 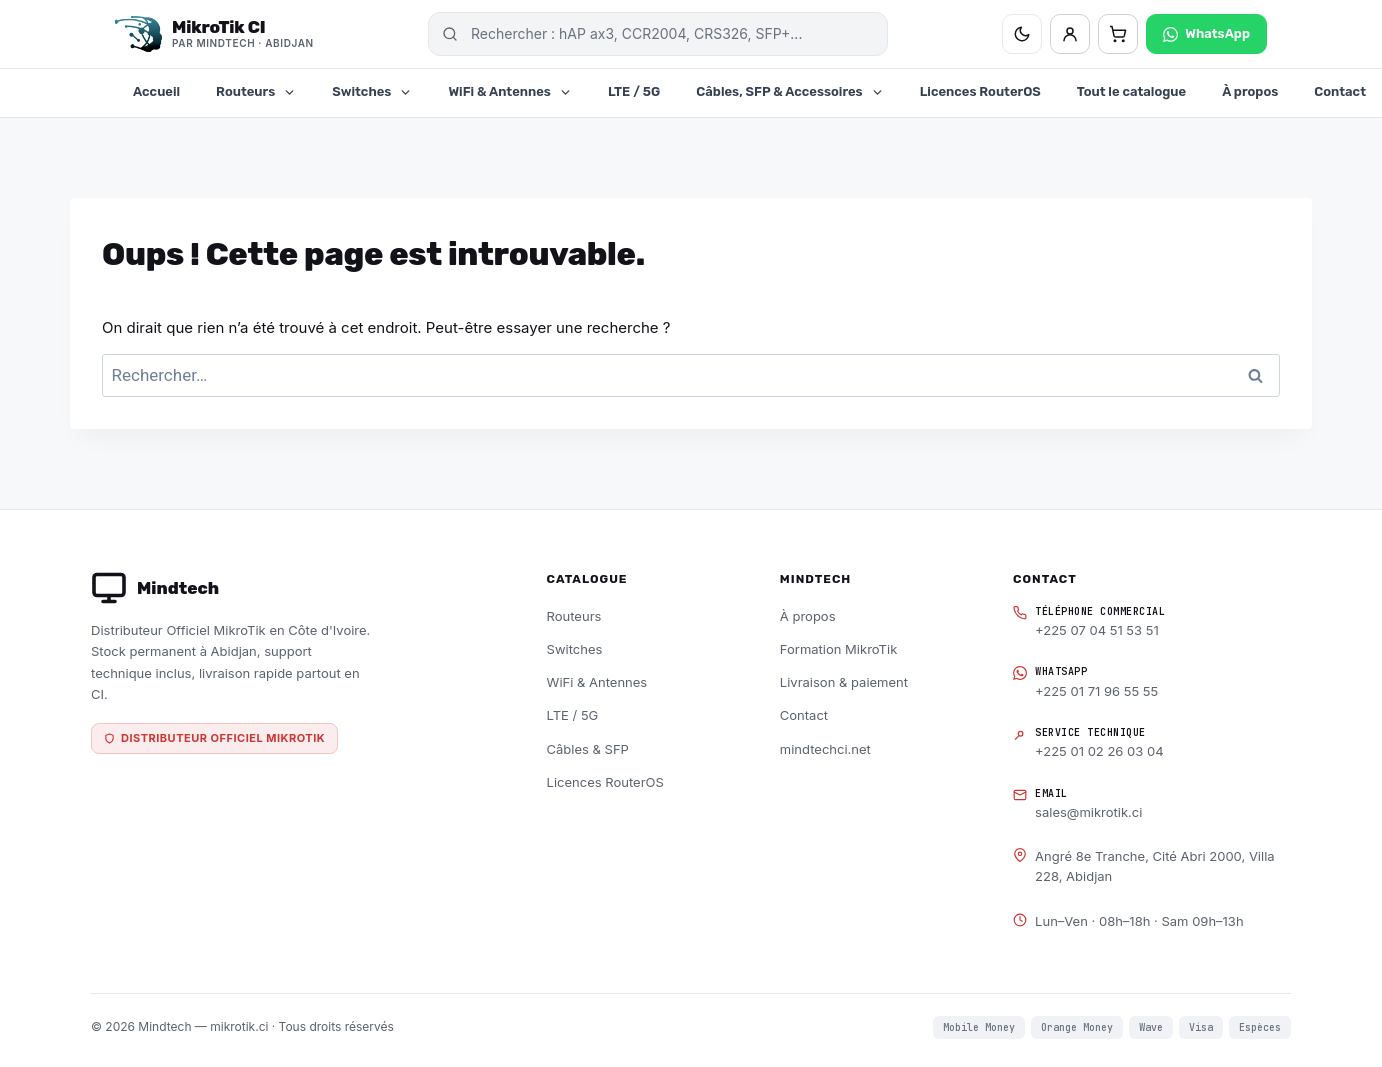 I want to click on sales@mikrotik.ci, so click(x=1088, y=812).